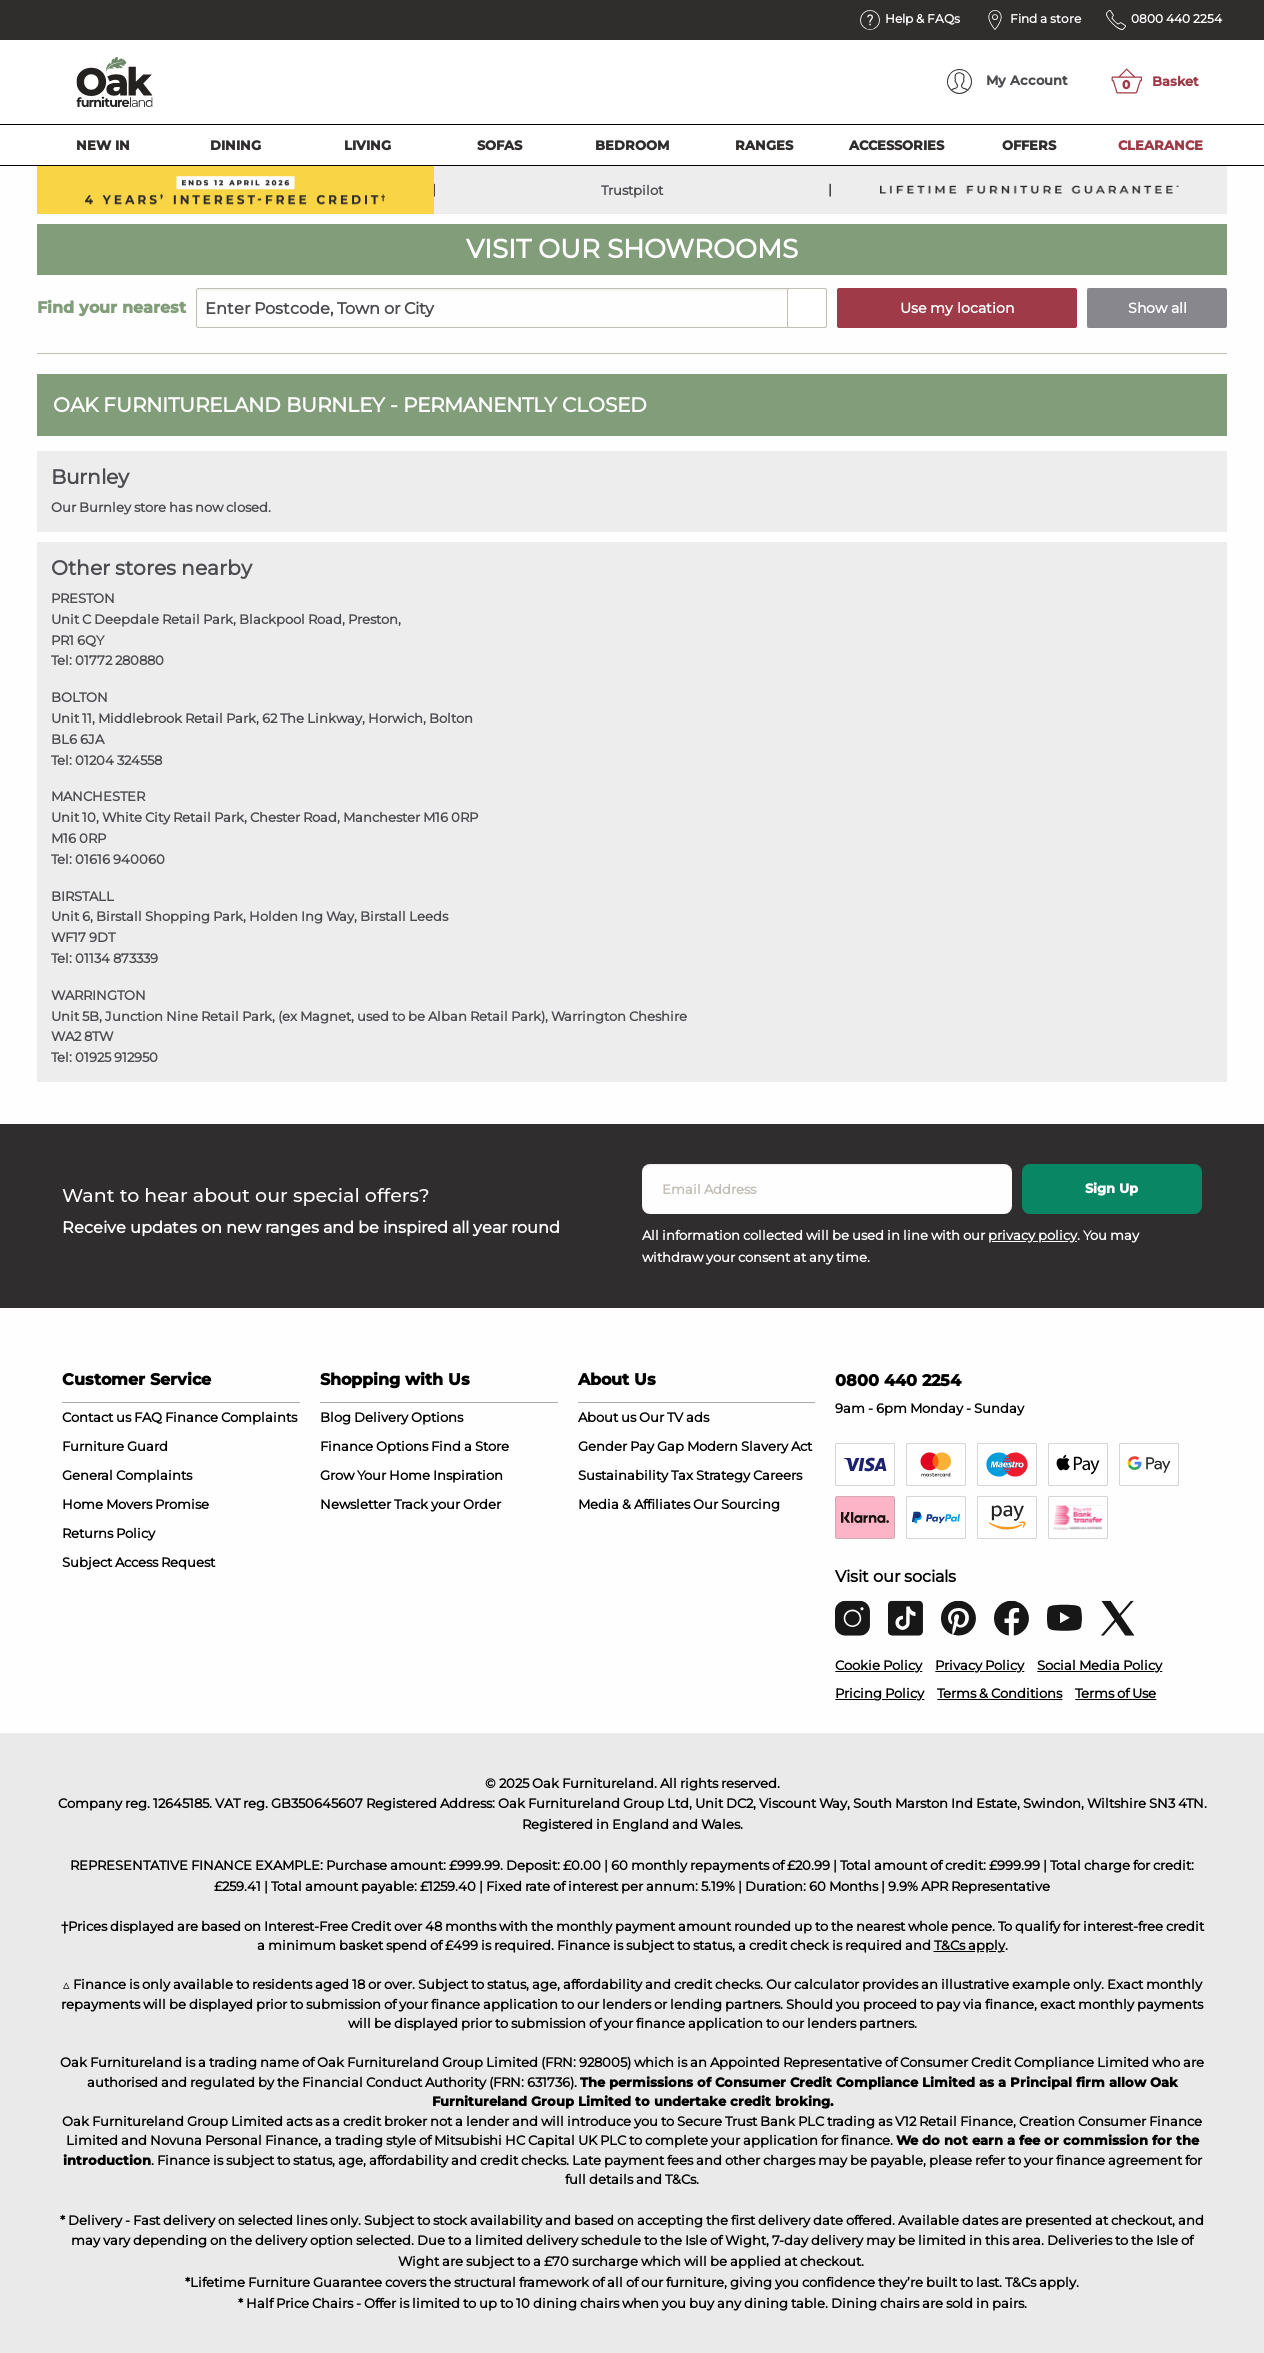  I want to click on Privacy Policy, so click(979, 1665).